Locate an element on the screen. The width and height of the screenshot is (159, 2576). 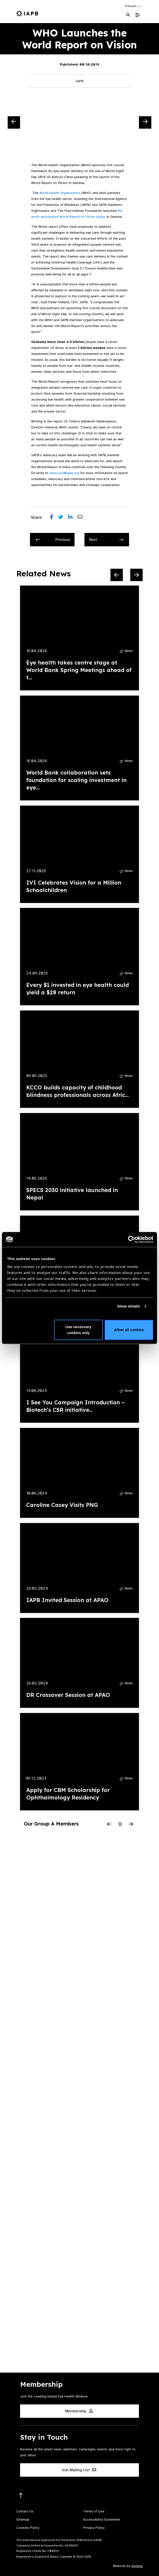
Join Mailing List is located at coordinates (78, 2469).